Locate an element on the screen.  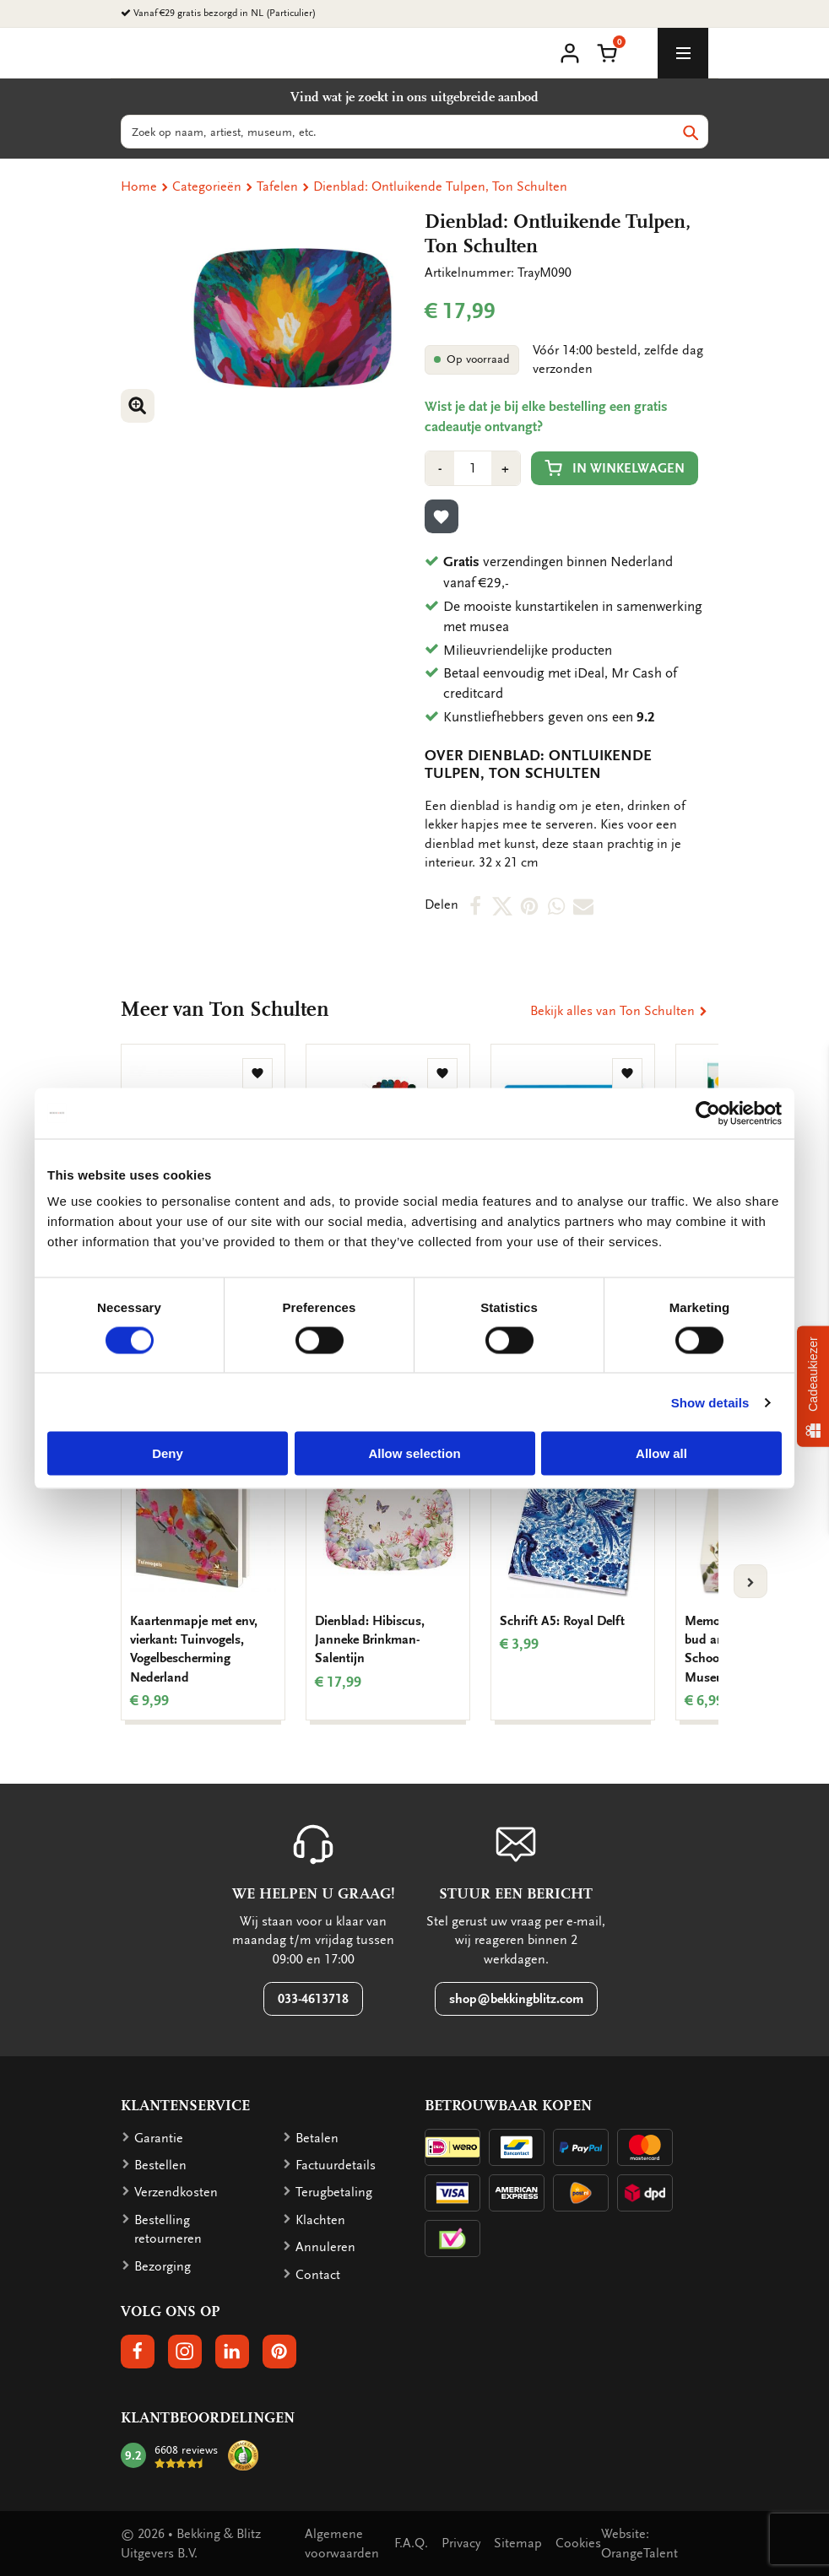
Bezorging is located at coordinates (162, 2266).